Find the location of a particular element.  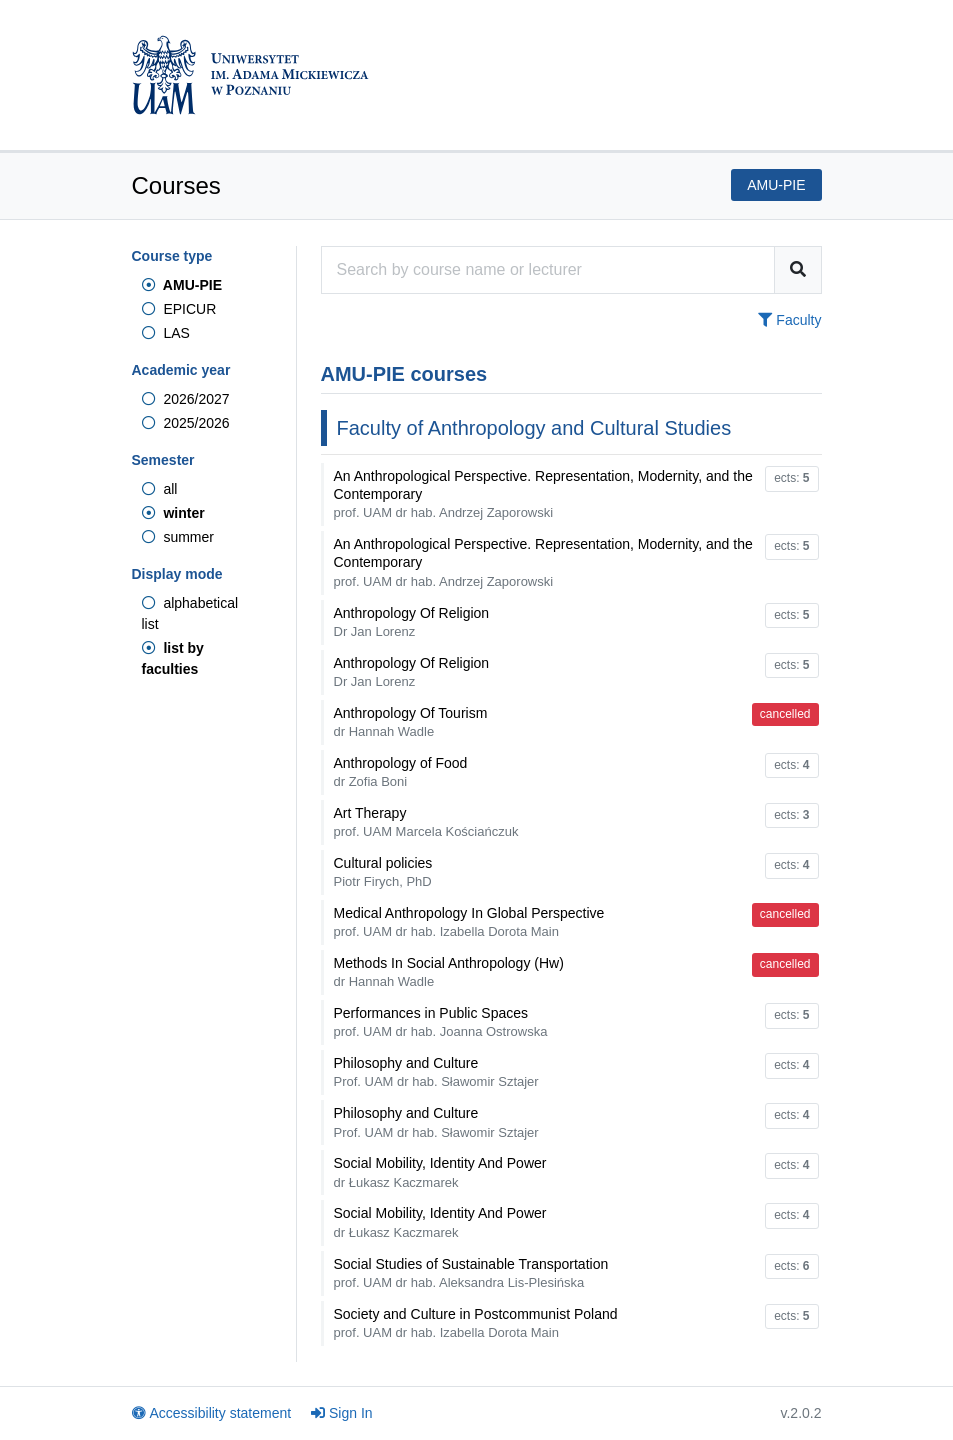

Philosophy and Culture is located at coordinates (436, 1072).